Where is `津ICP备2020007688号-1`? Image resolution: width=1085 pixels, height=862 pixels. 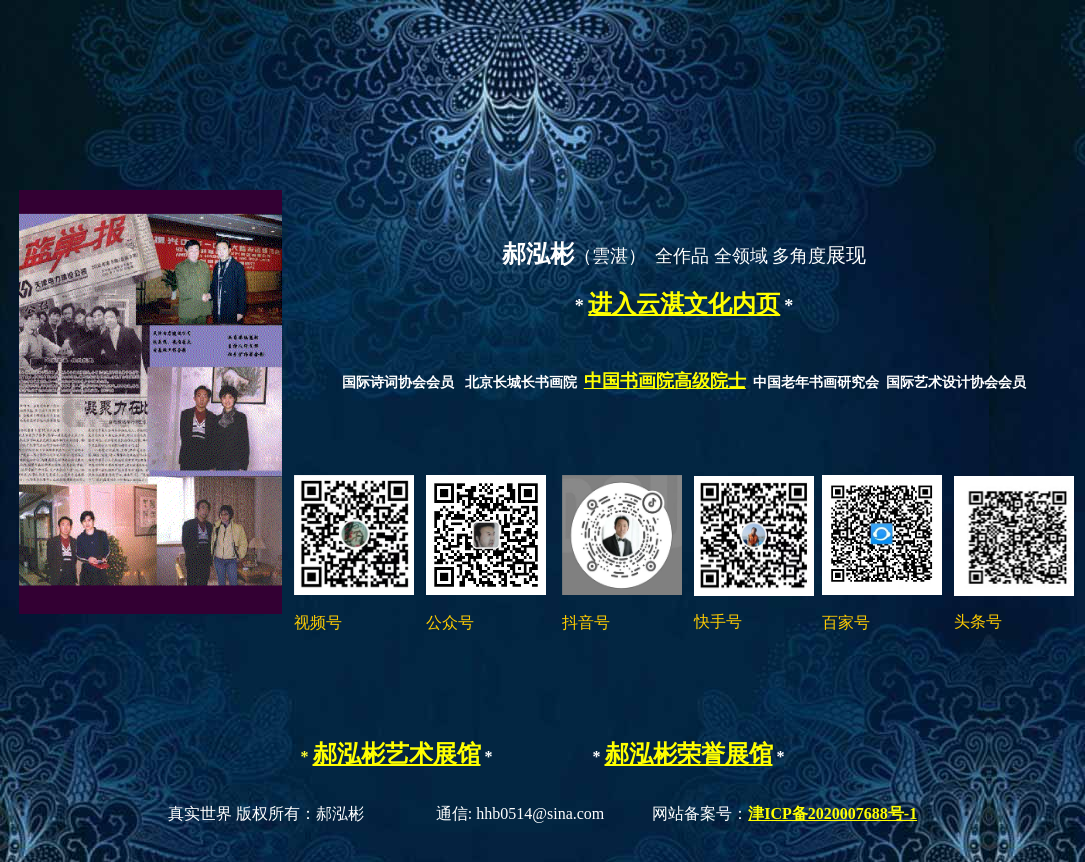 津ICP备2020007688号-1 is located at coordinates (832, 813).